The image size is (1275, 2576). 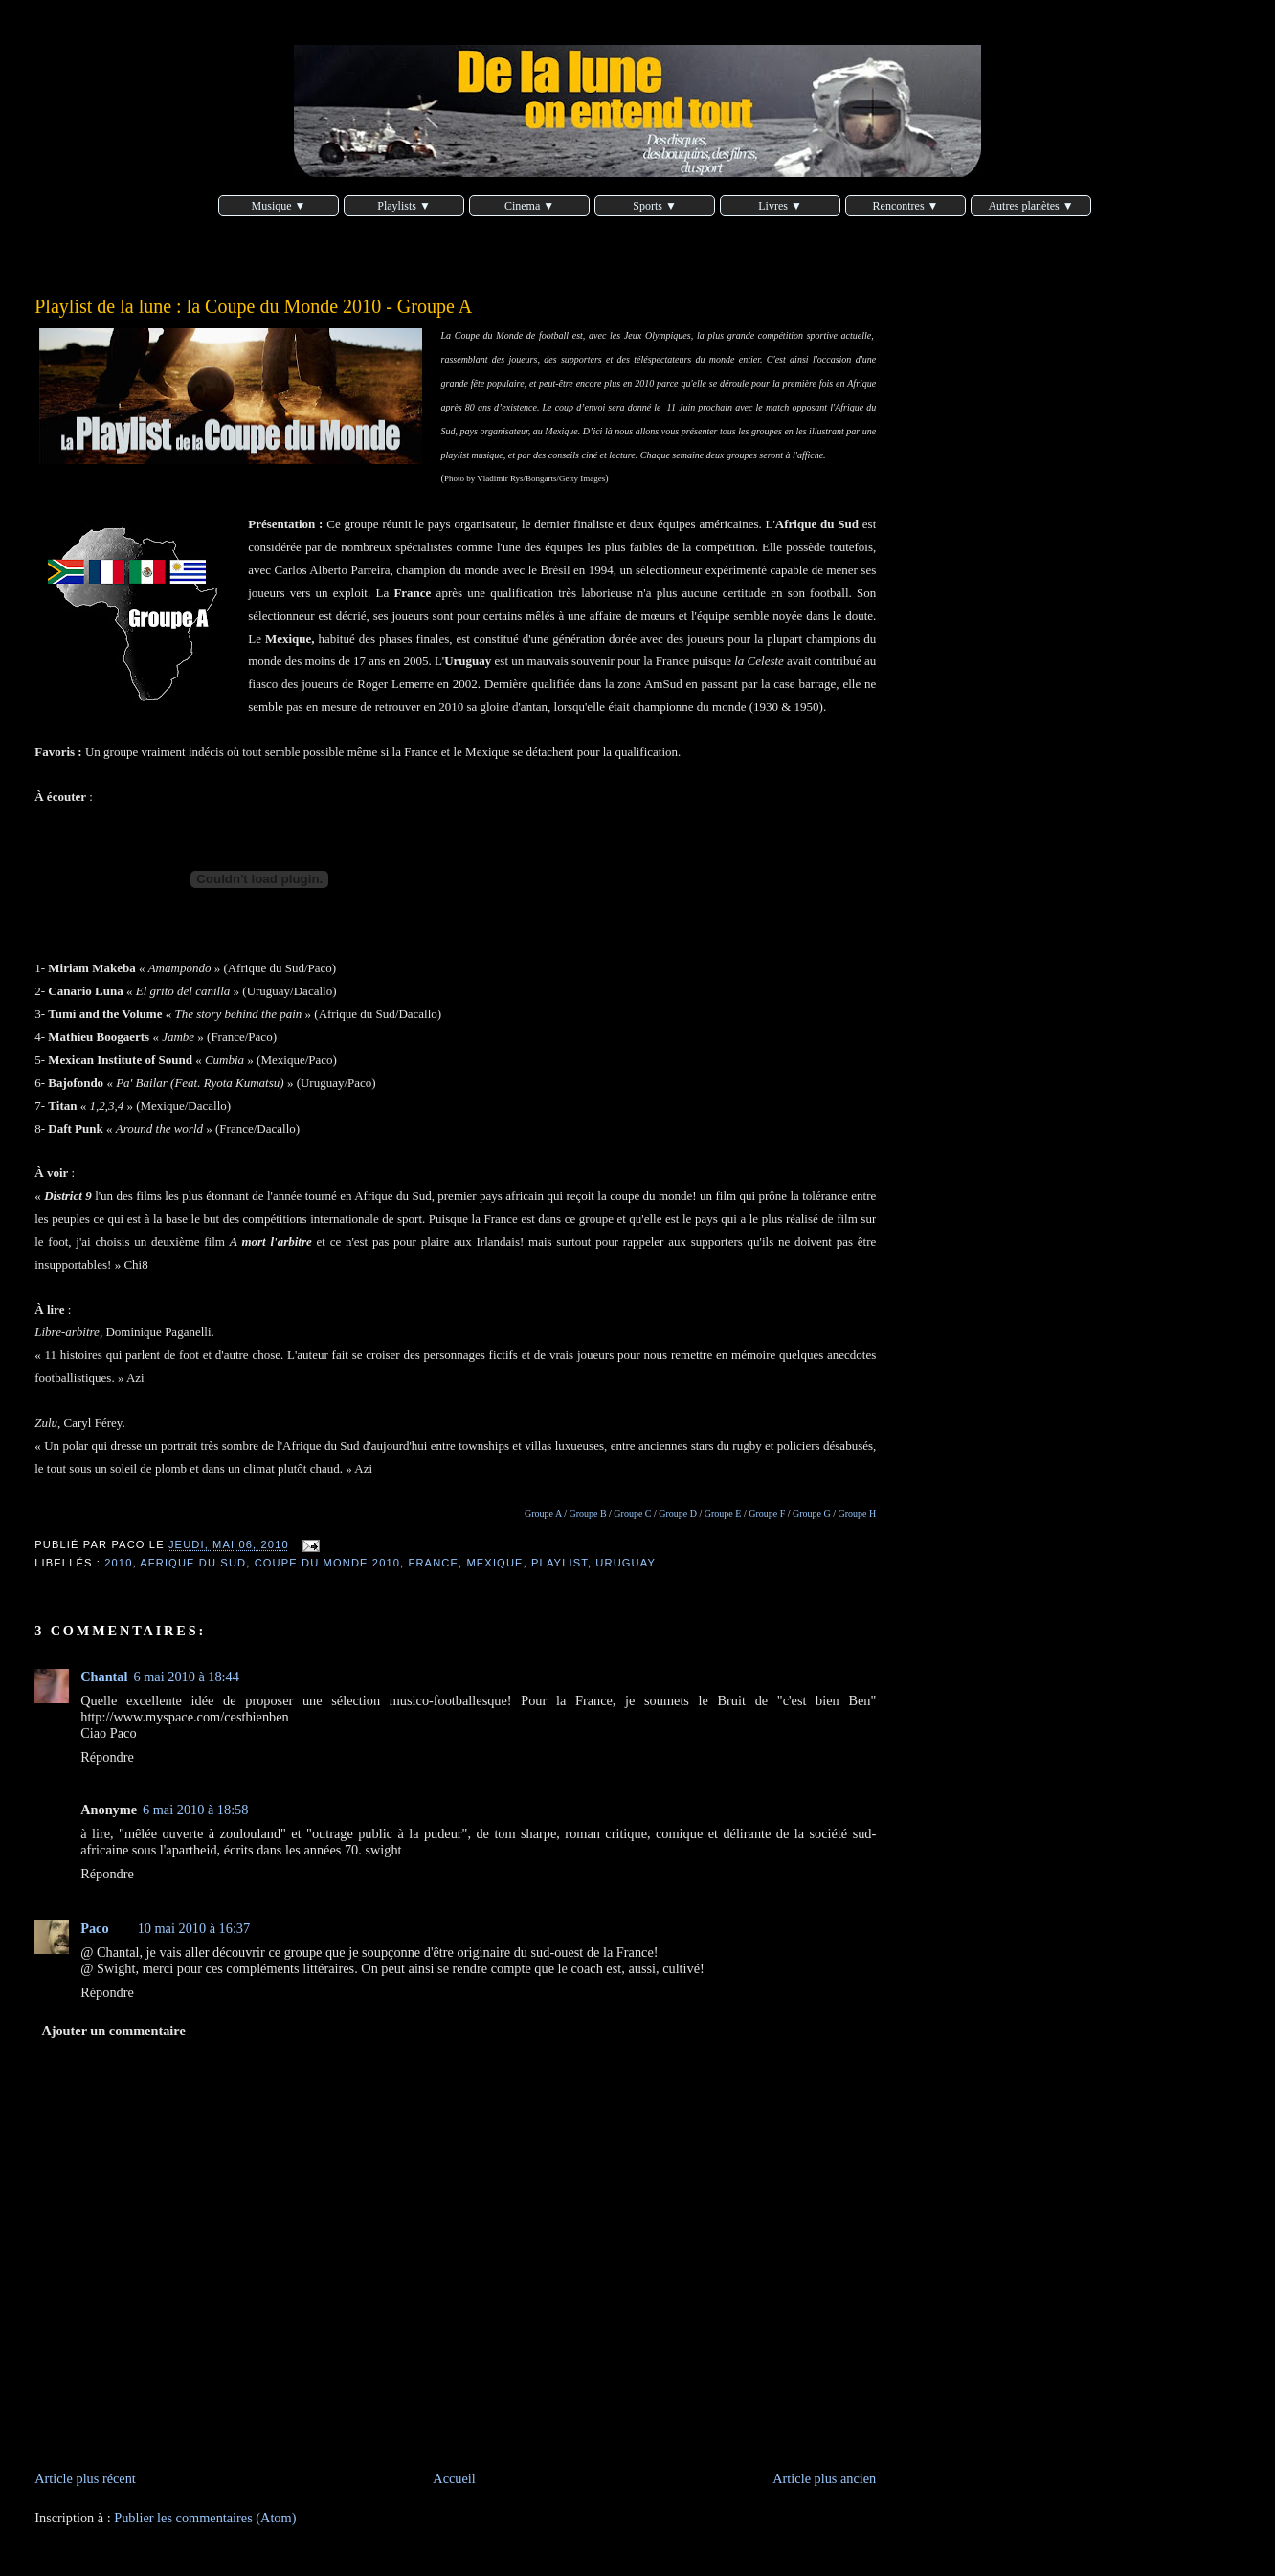 I want to click on Cinema ▼, so click(x=529, y=205).